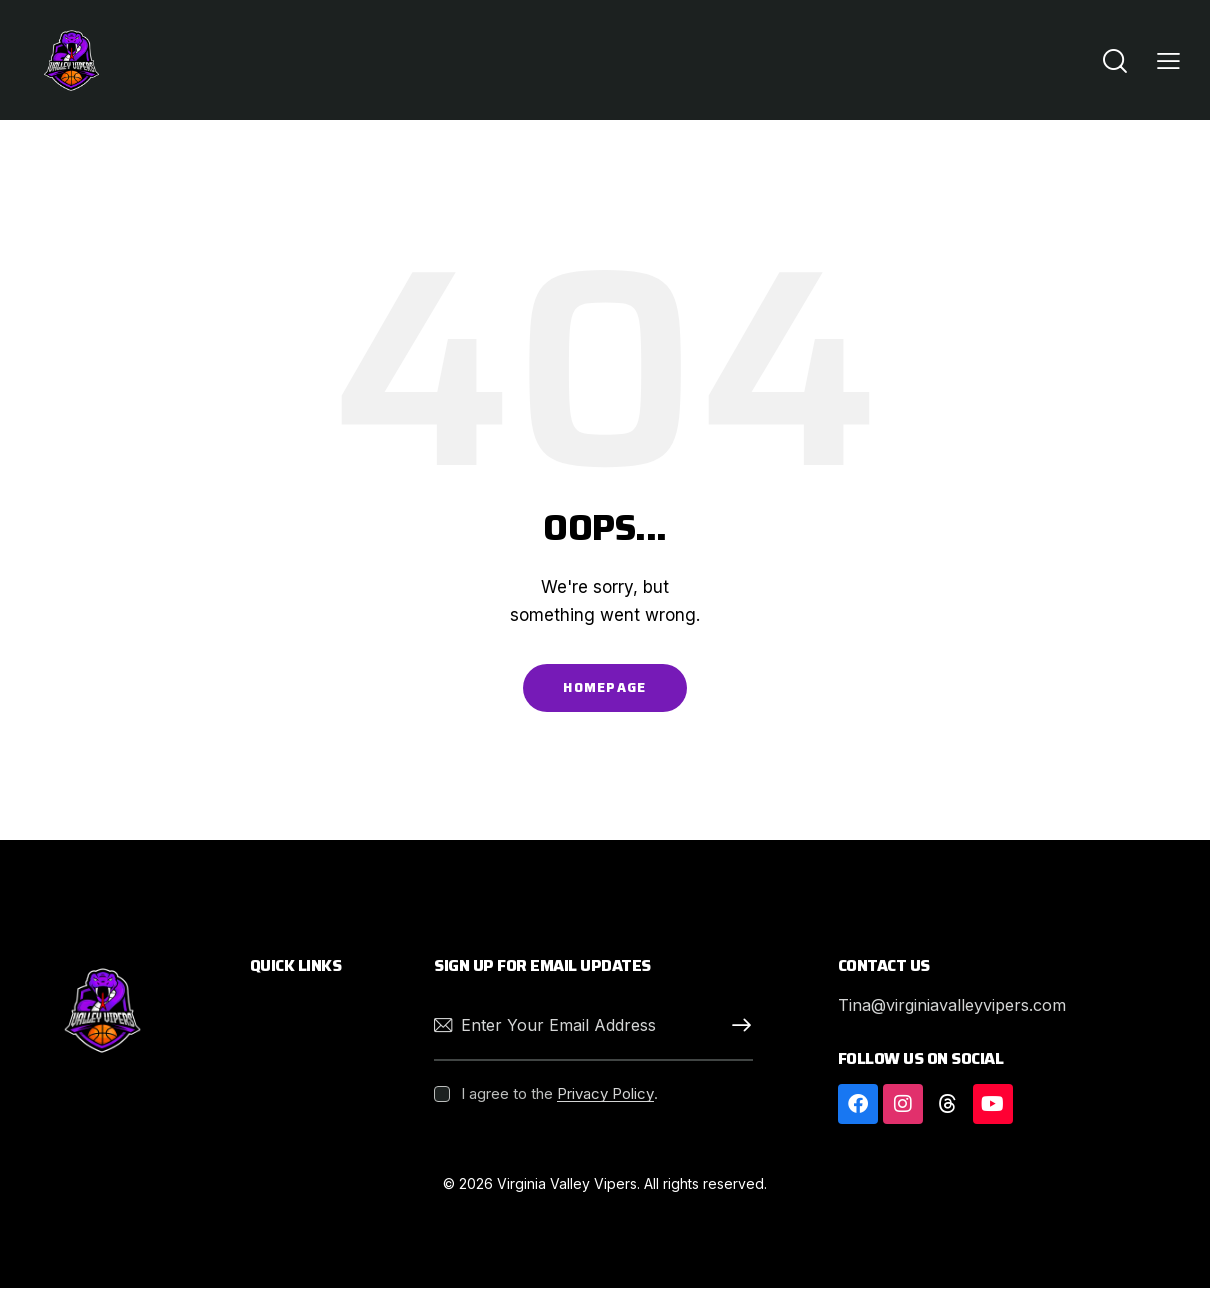 Image resolution: width=1210 pixels, height=1294 pixels. I want to click on Subscribe, so click(738, 1031).